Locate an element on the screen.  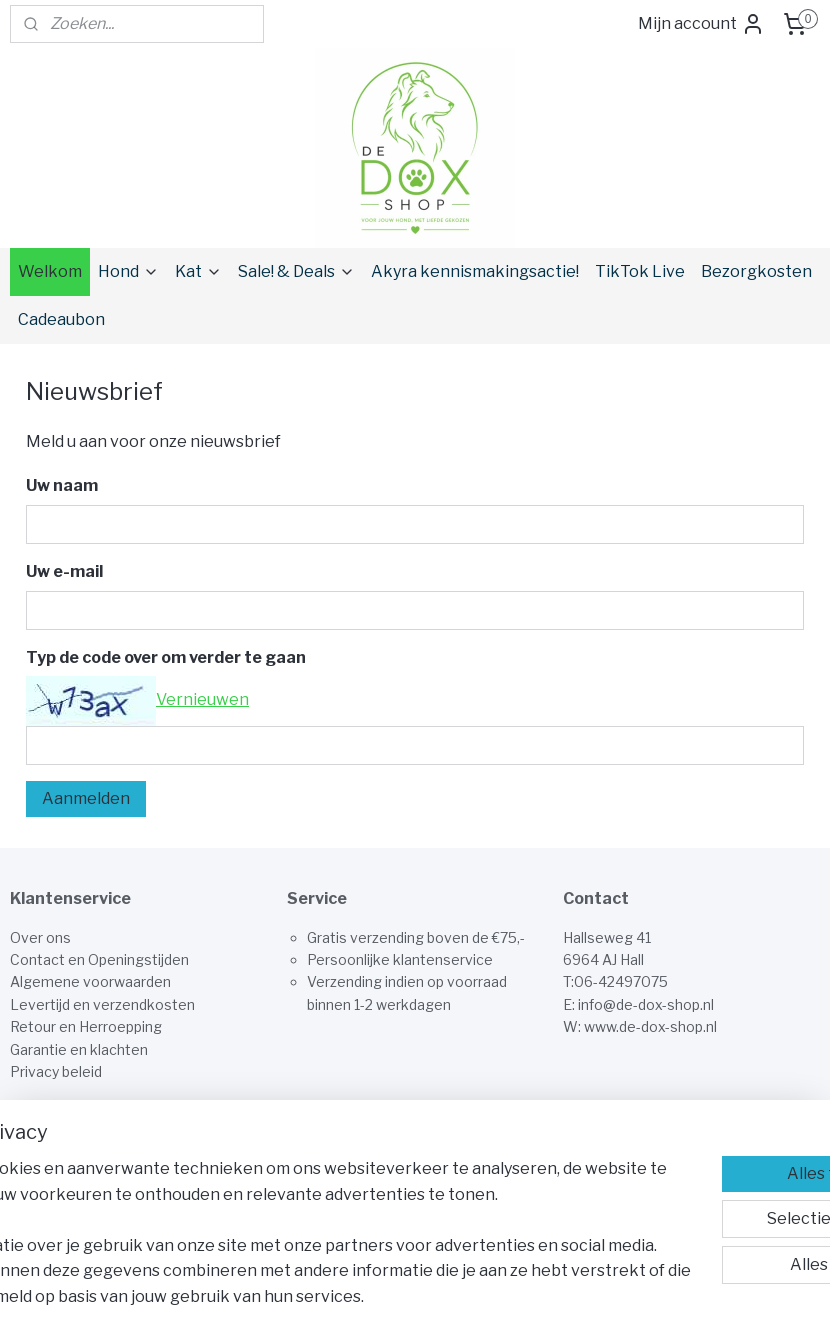
Levertijd en verzendkosten is located at coordinates (102, 1004).